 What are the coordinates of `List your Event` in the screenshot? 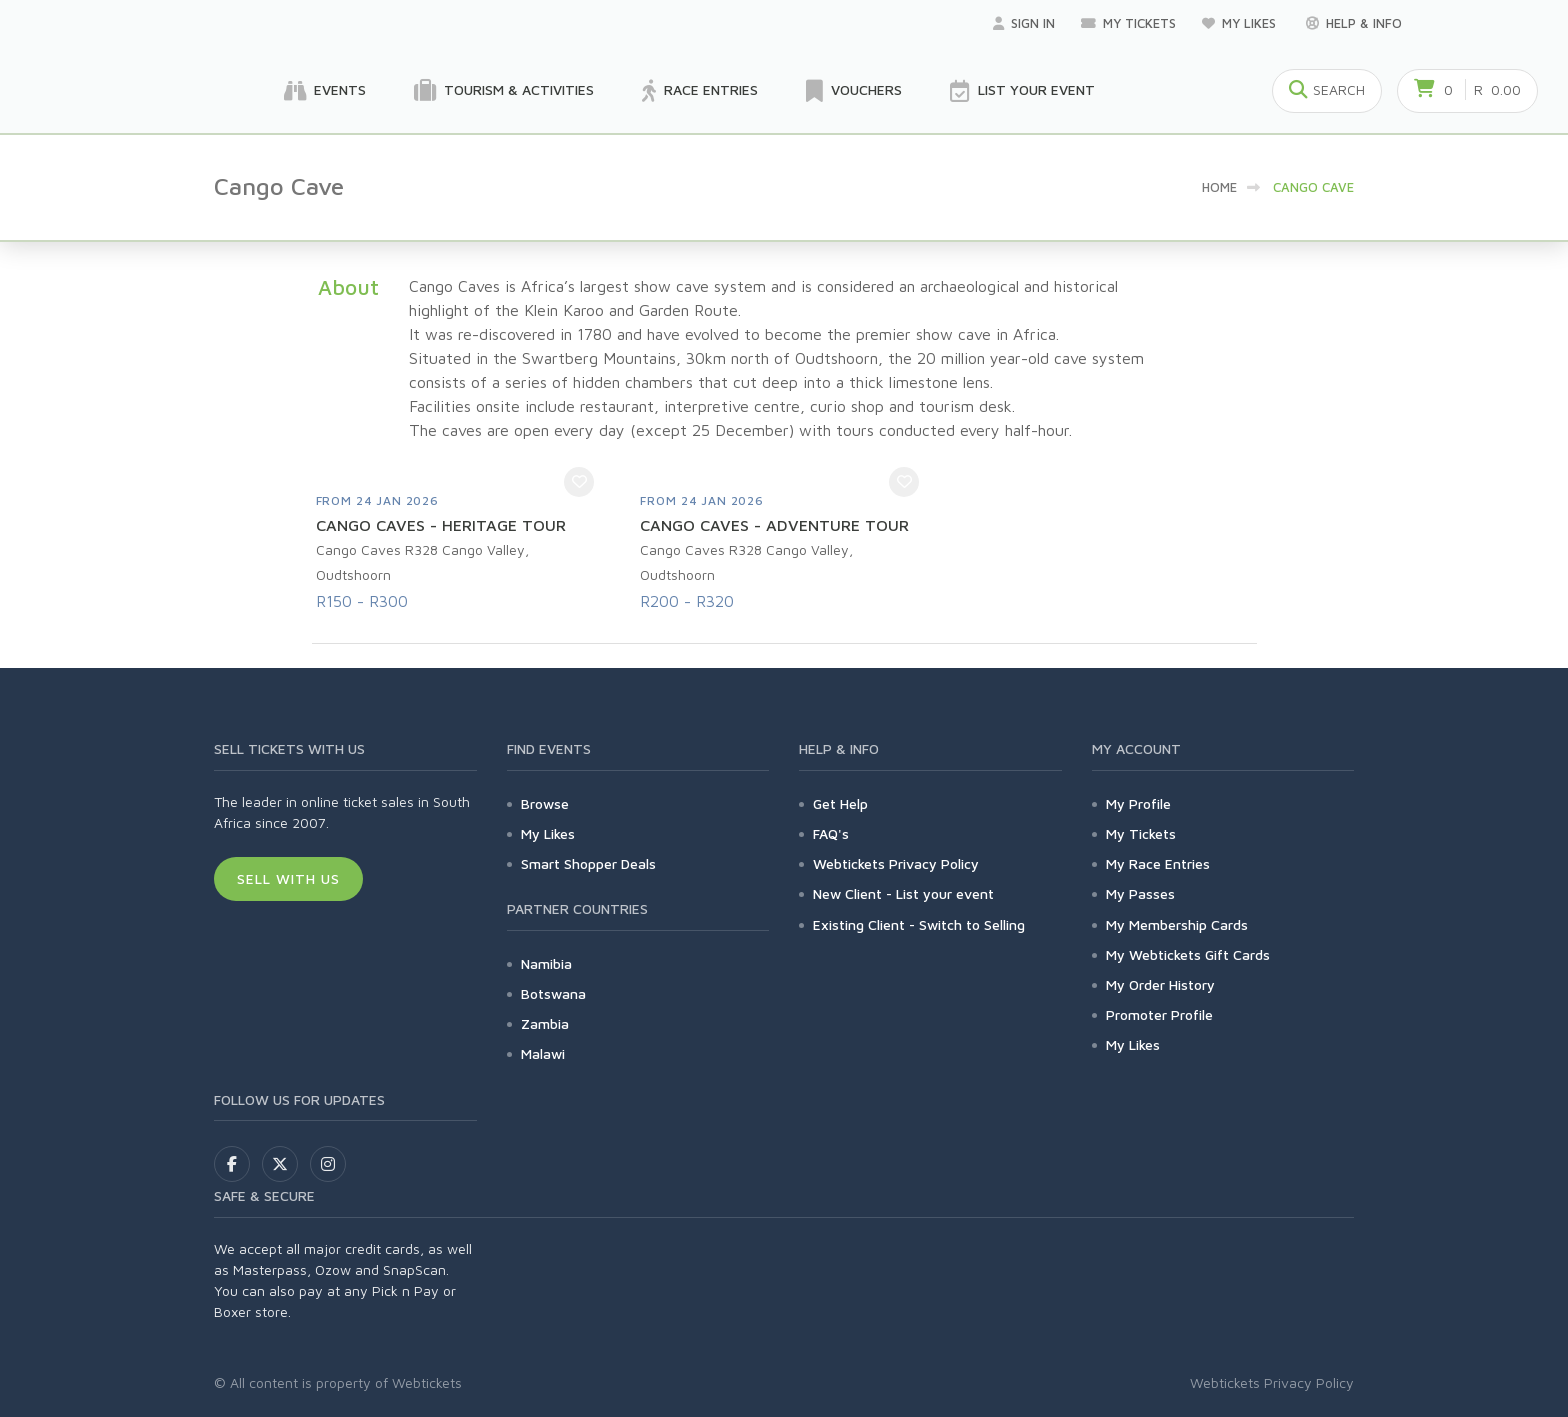 It's located at (1022, 91).